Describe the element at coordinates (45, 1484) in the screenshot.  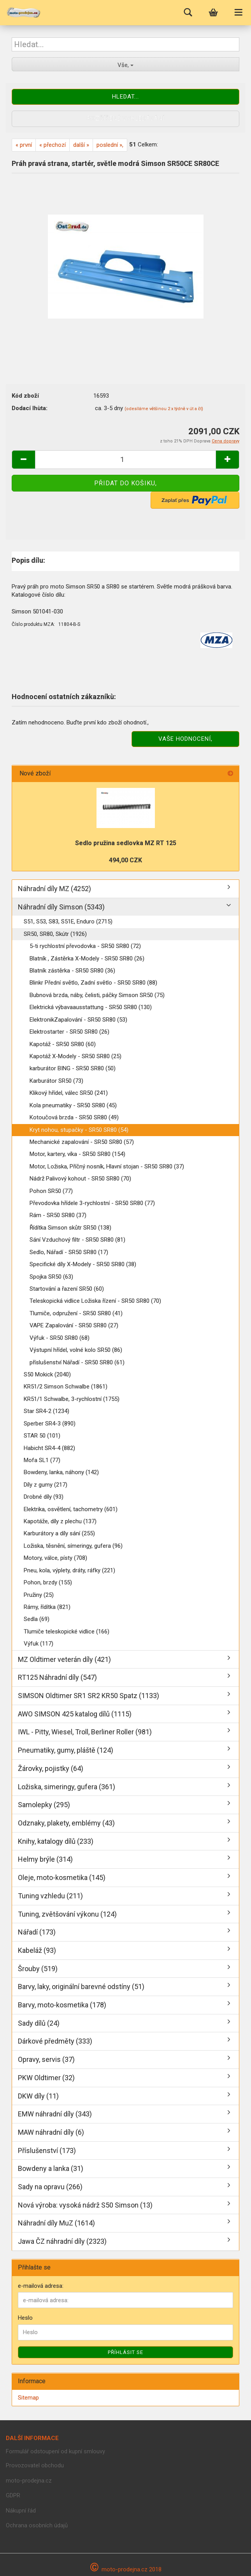
I see `Díly z gumy (217)` at that location.